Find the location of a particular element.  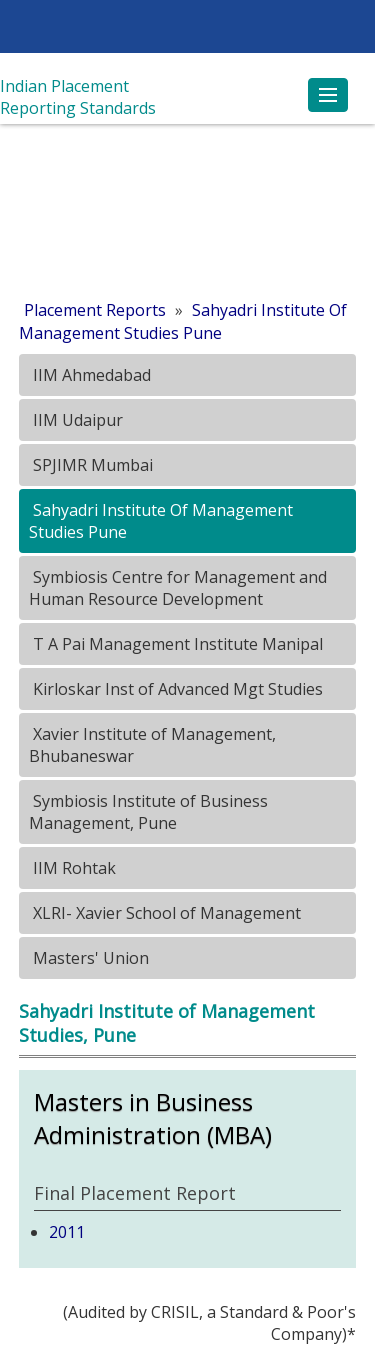

Symbiosis Centre for Management and Human Resource Development is located at coordinates (178, 588).